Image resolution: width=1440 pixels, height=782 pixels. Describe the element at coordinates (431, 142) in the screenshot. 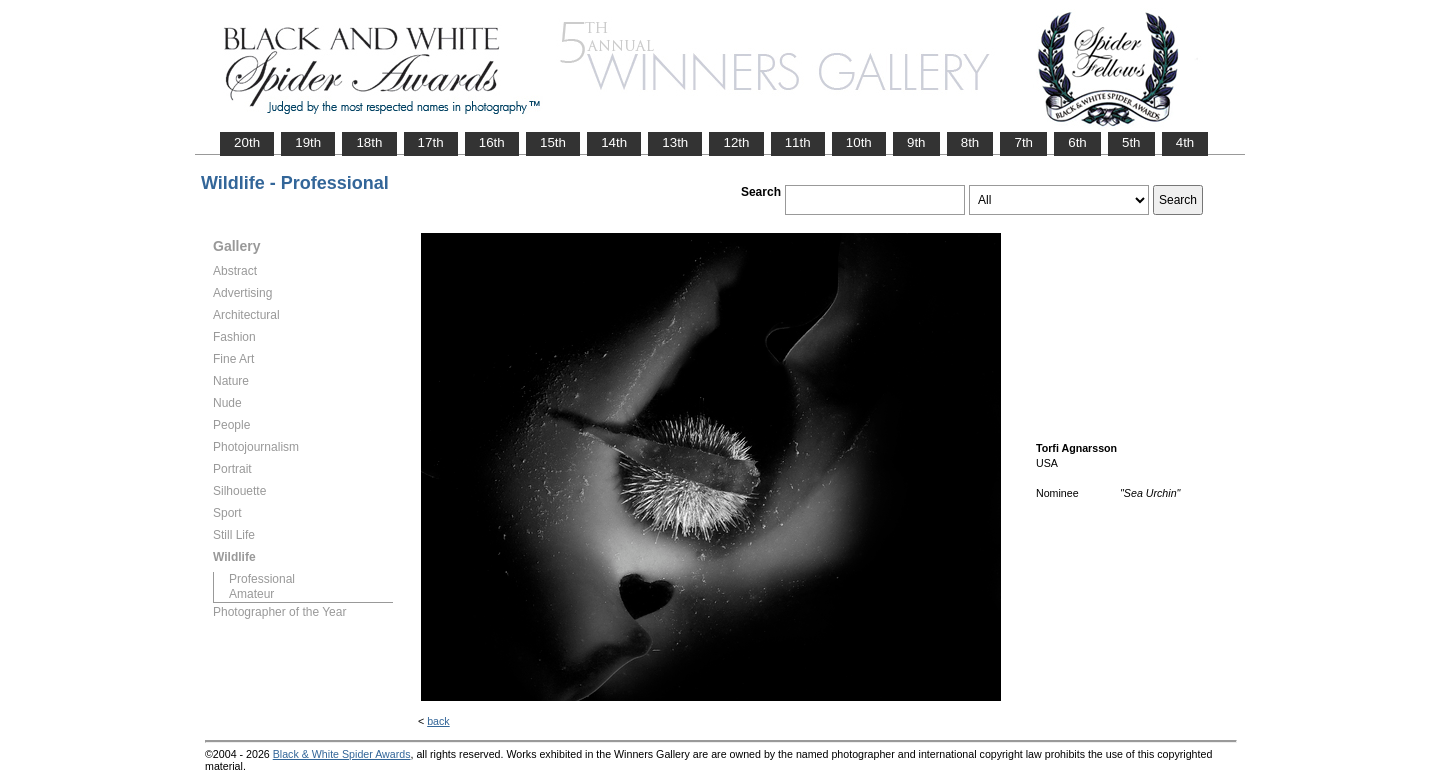

I see `17th` at that location.